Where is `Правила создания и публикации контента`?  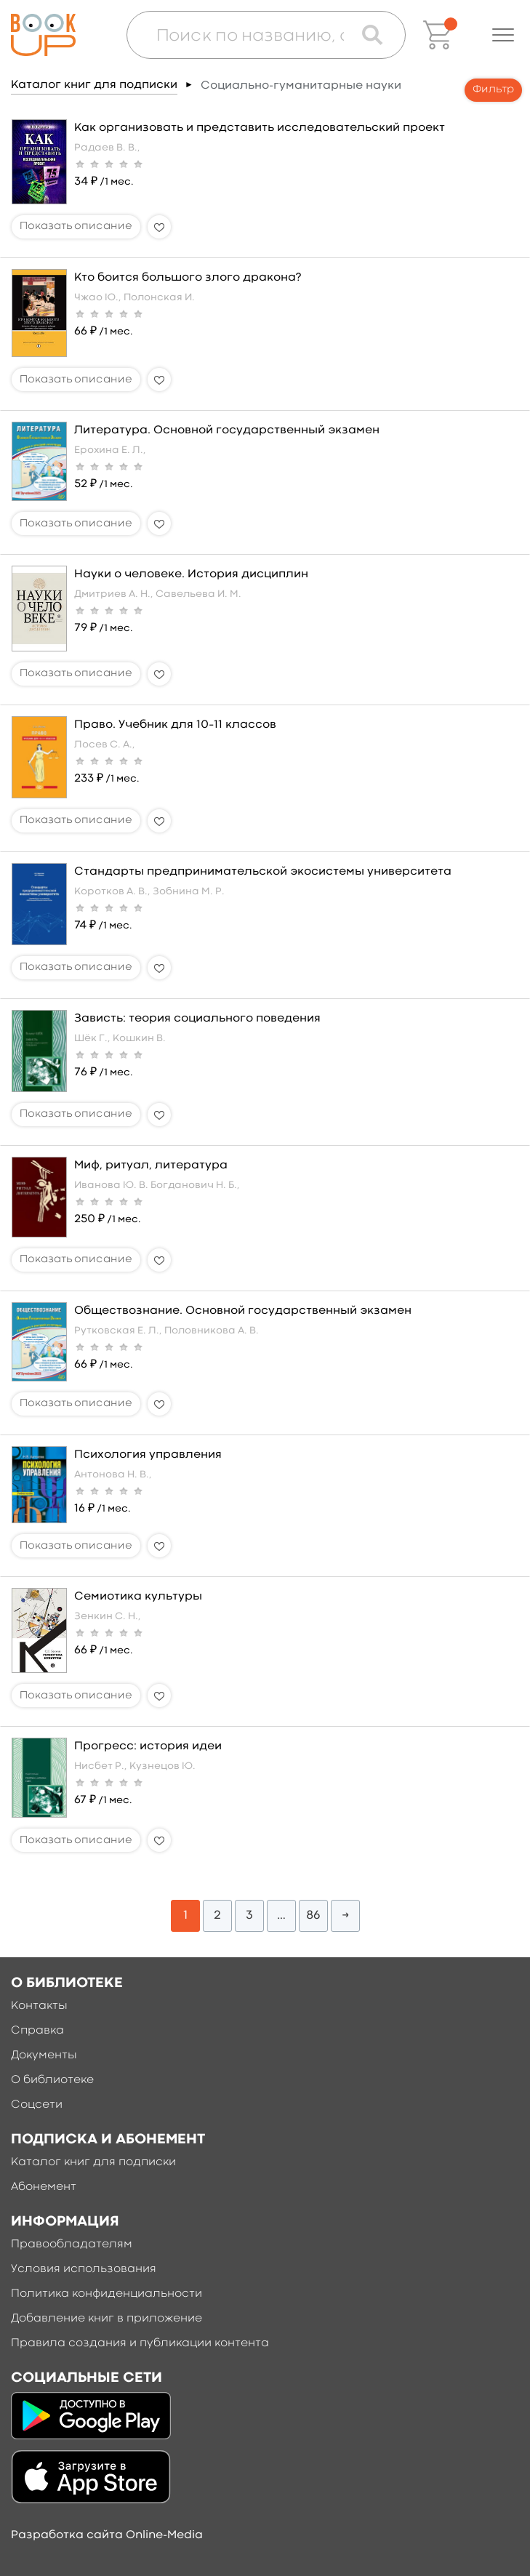
Правила создания и публикации контента is located at coordinates (140, 2343).